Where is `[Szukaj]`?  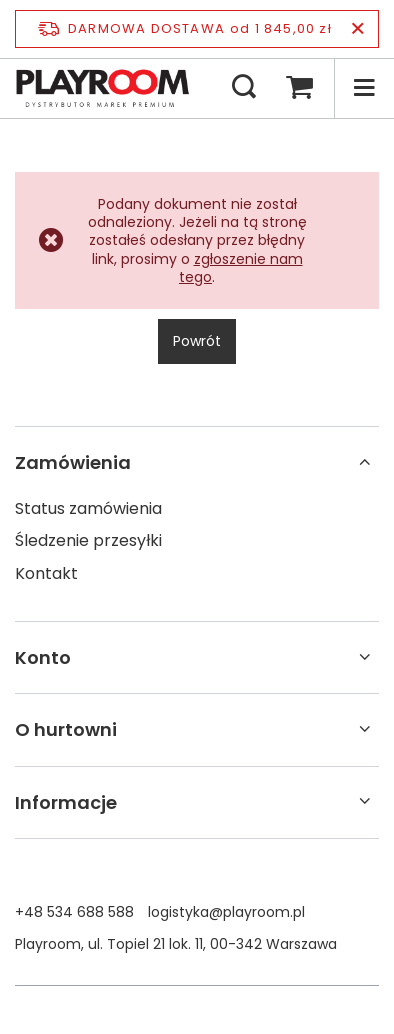 [Szukaj] is located at coordinates (244, 88).